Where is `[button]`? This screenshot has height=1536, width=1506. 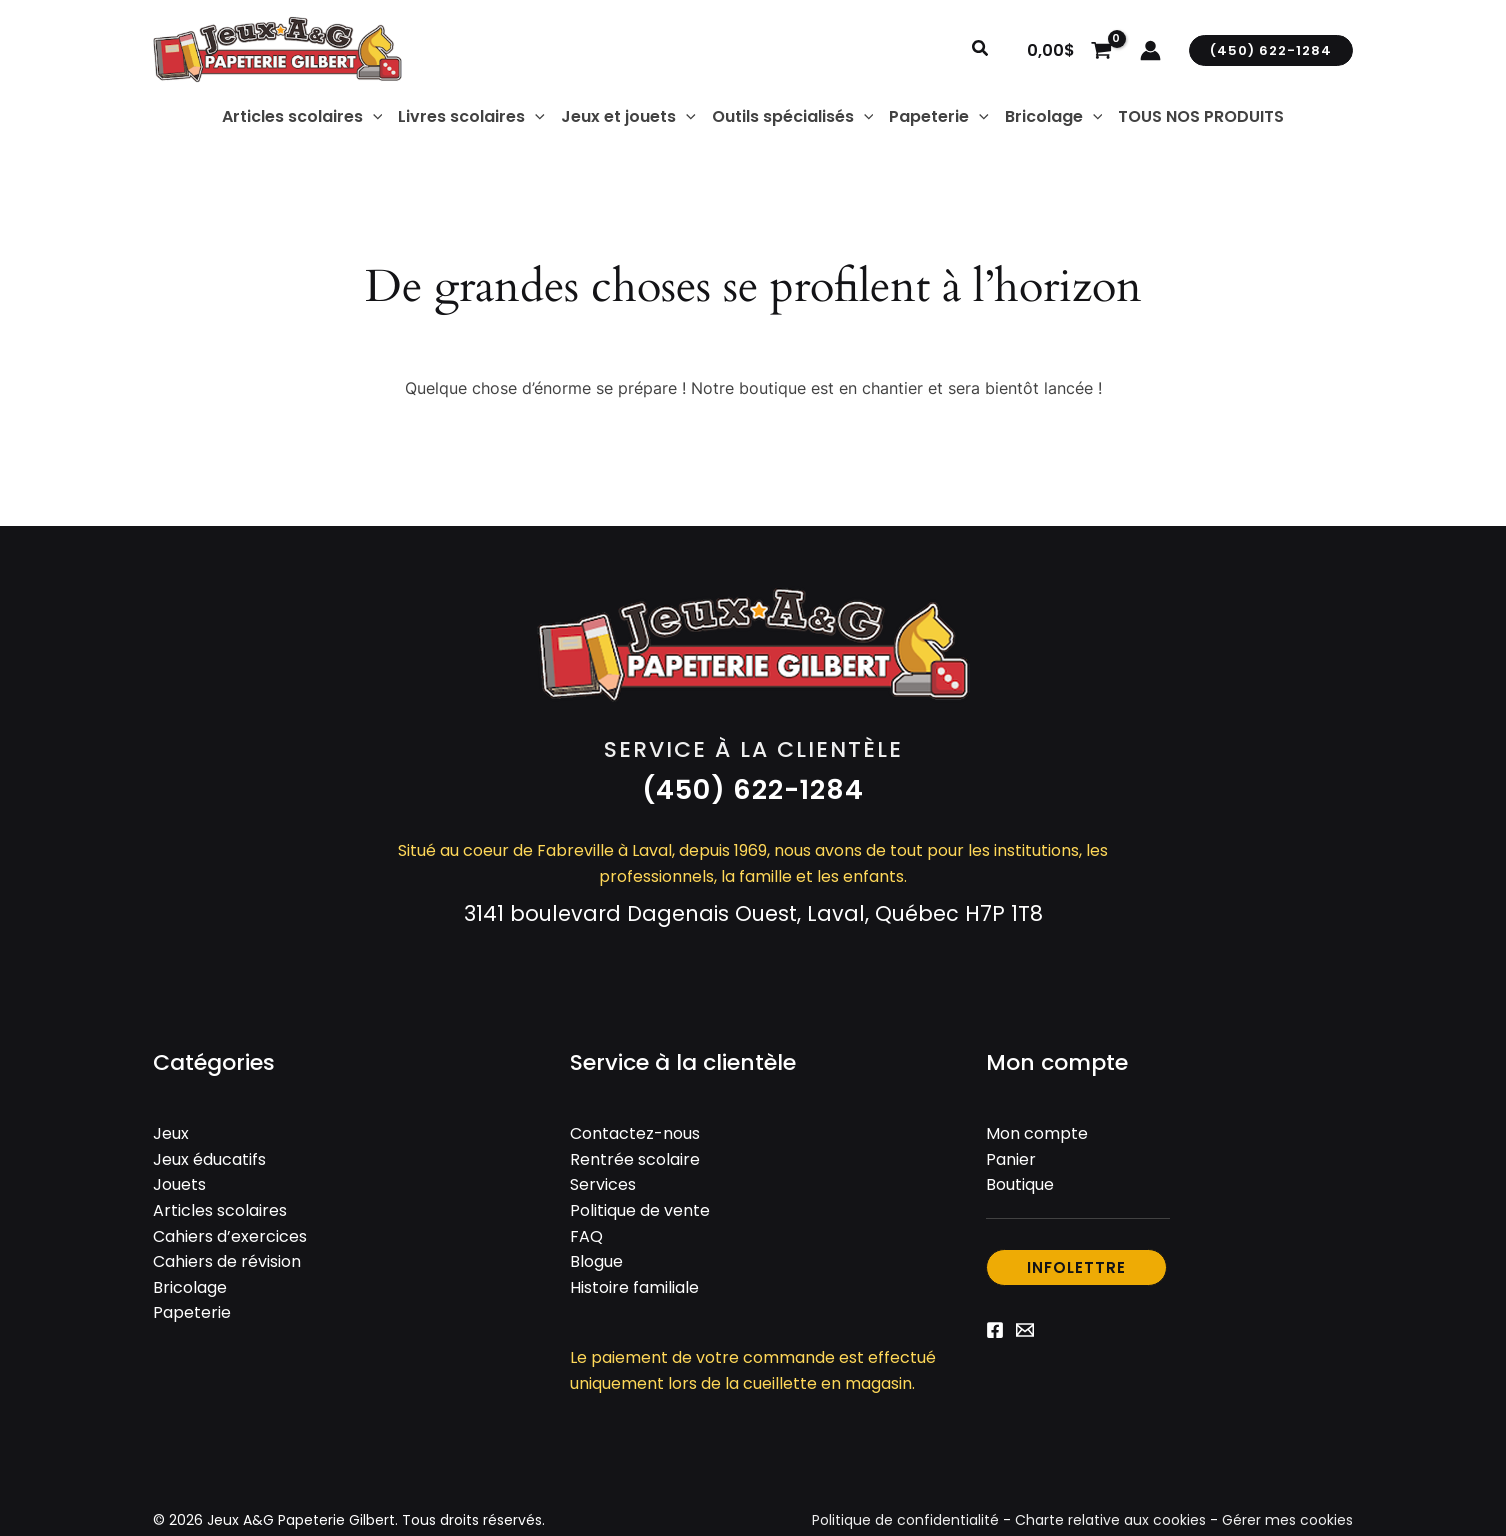
[button] is located at coordinates (981, 50).